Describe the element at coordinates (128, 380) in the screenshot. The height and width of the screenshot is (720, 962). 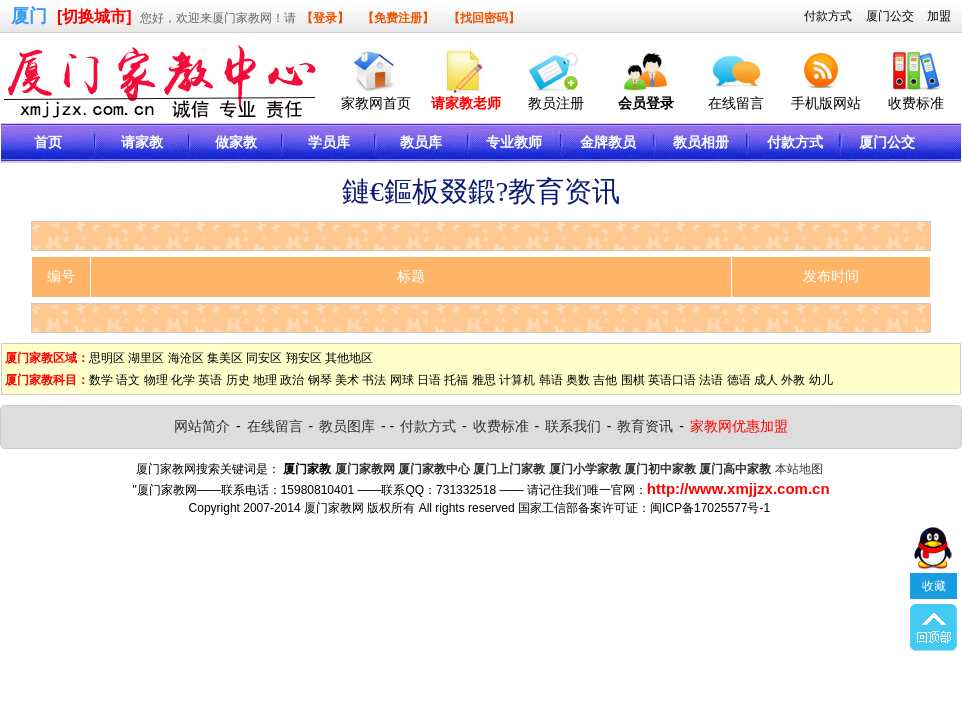
I see `语文` at that location.